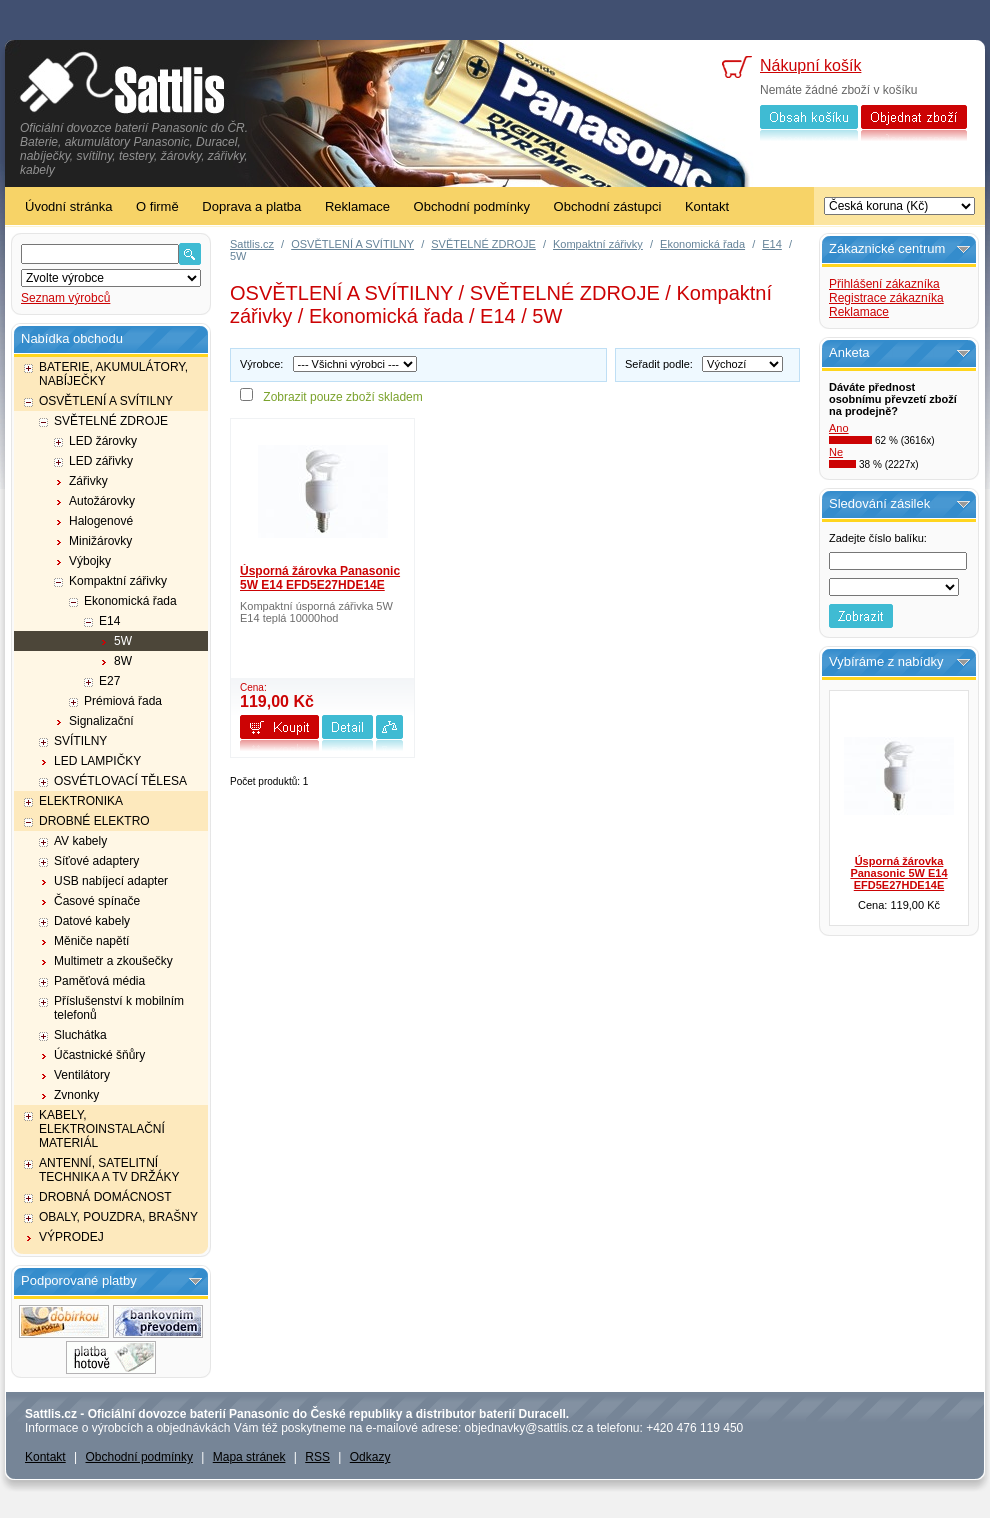  Describe the element at coordinates (68, 206) in the screenshot. I see `Úvodní stránka` at that location.